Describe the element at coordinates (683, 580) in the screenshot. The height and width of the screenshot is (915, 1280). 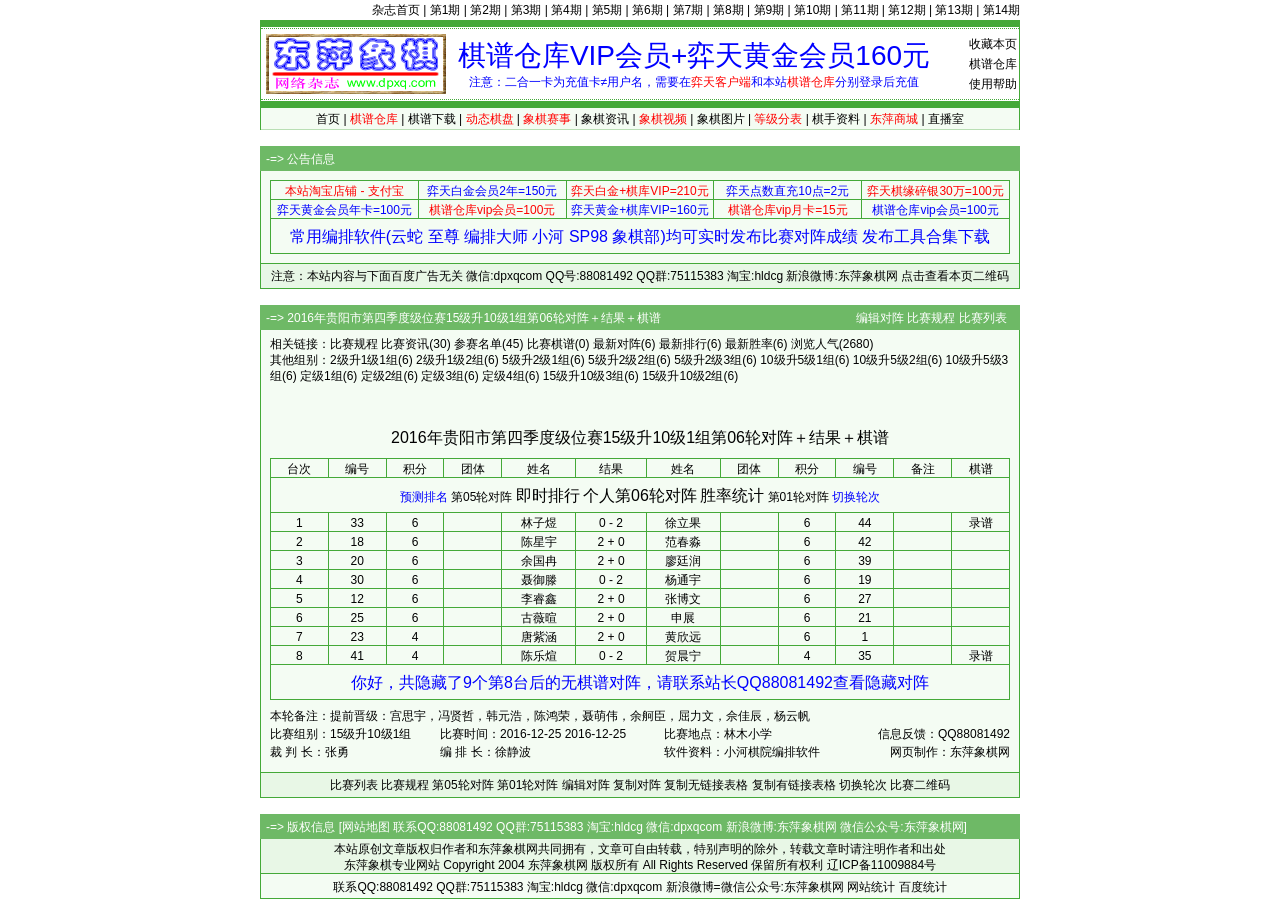
I see `杨通宇` at that location.